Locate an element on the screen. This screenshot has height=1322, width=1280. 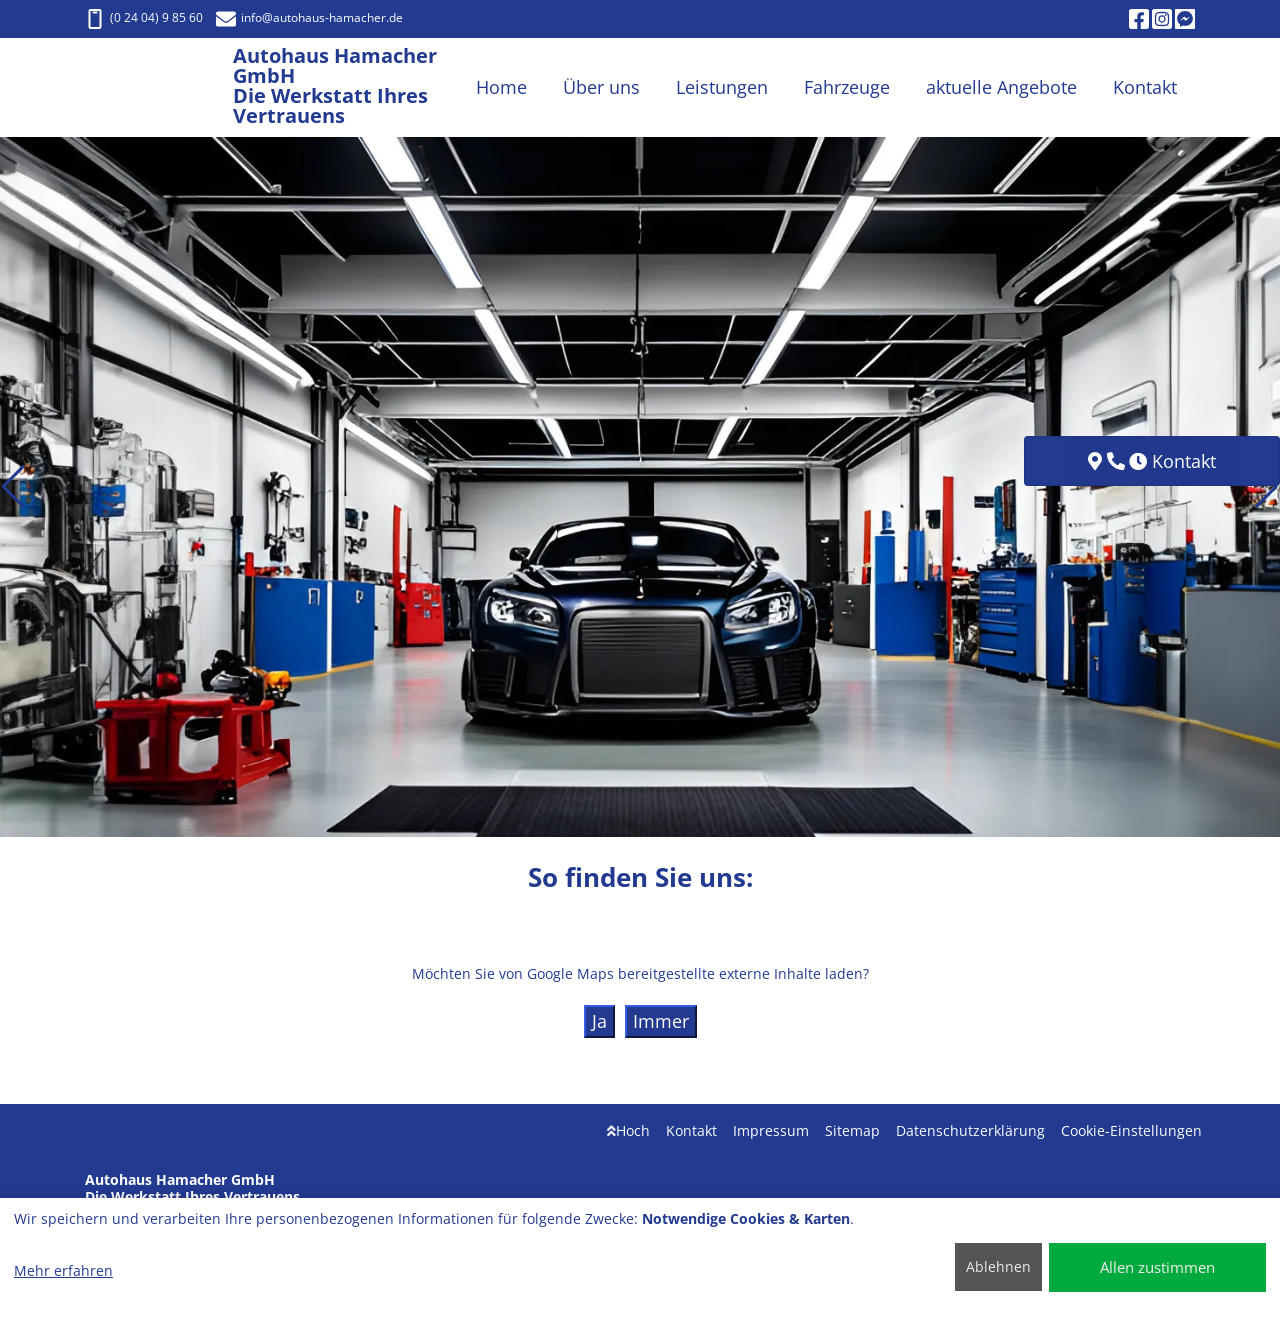
Leistungen [button] is located at coordinates (722, 87).